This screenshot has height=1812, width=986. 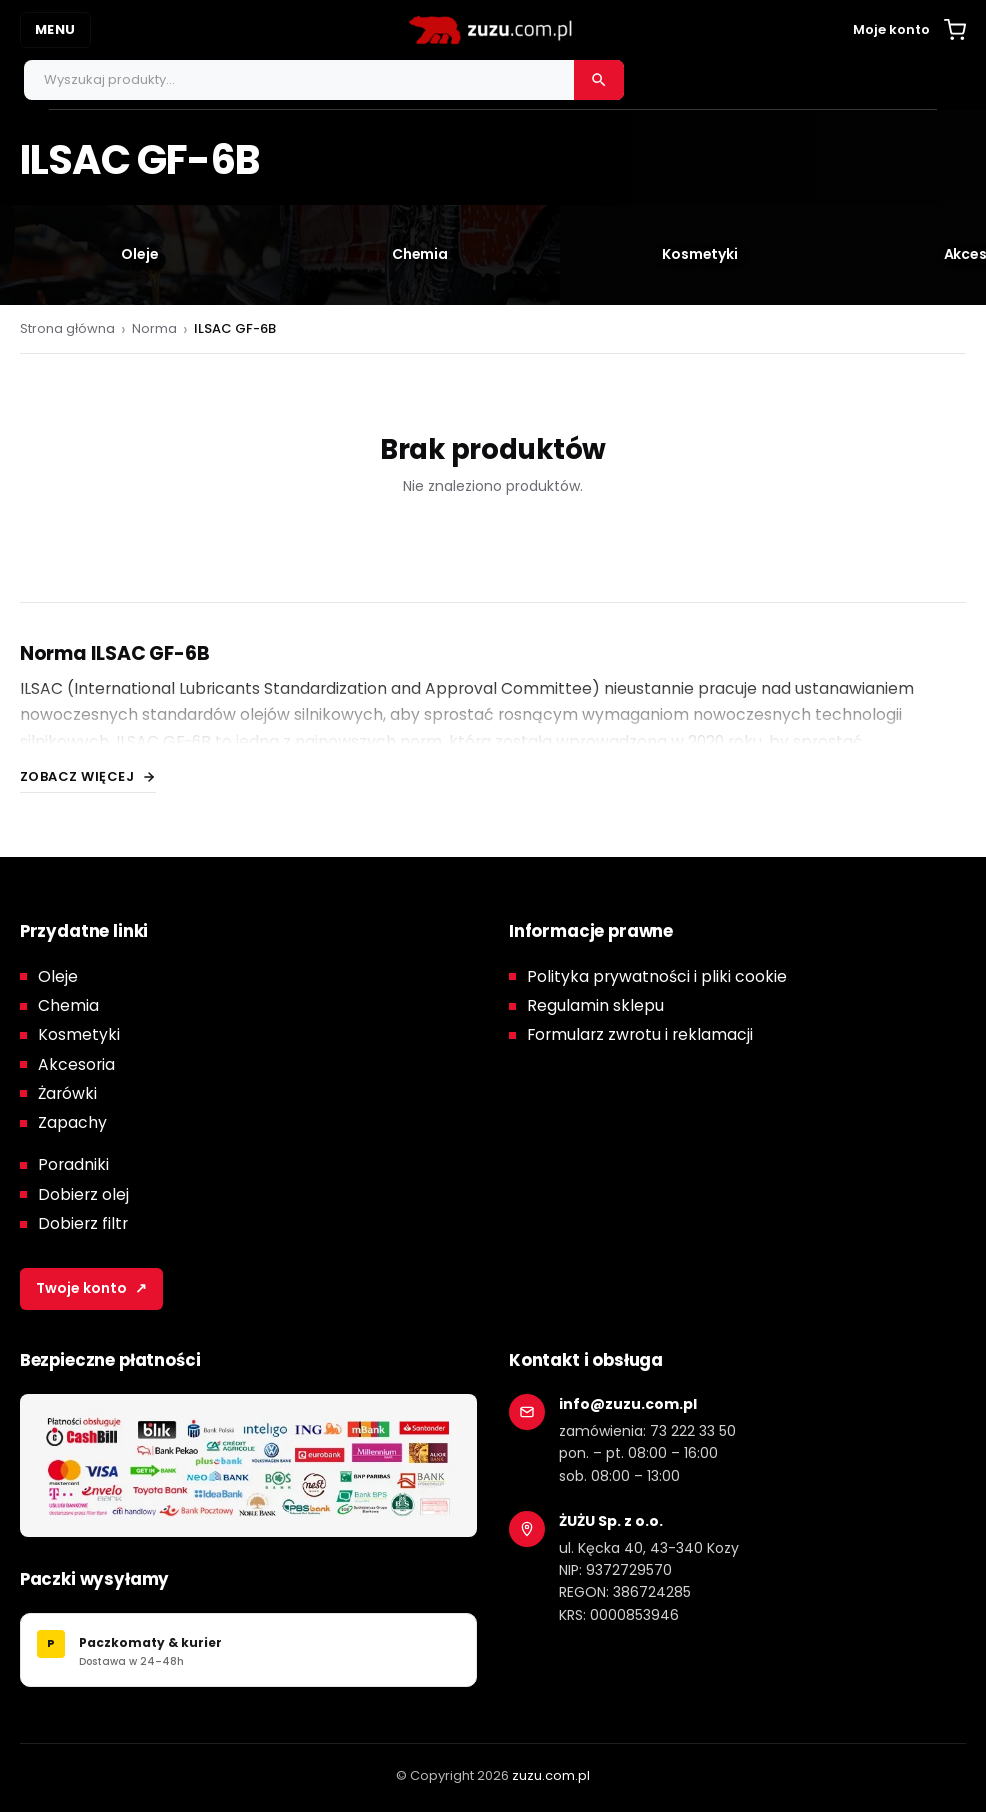 What do you see at coordinates (493, 30) in the screenshot?
I see `[zuzu.com.pl]` at bounding box center [493, 30].